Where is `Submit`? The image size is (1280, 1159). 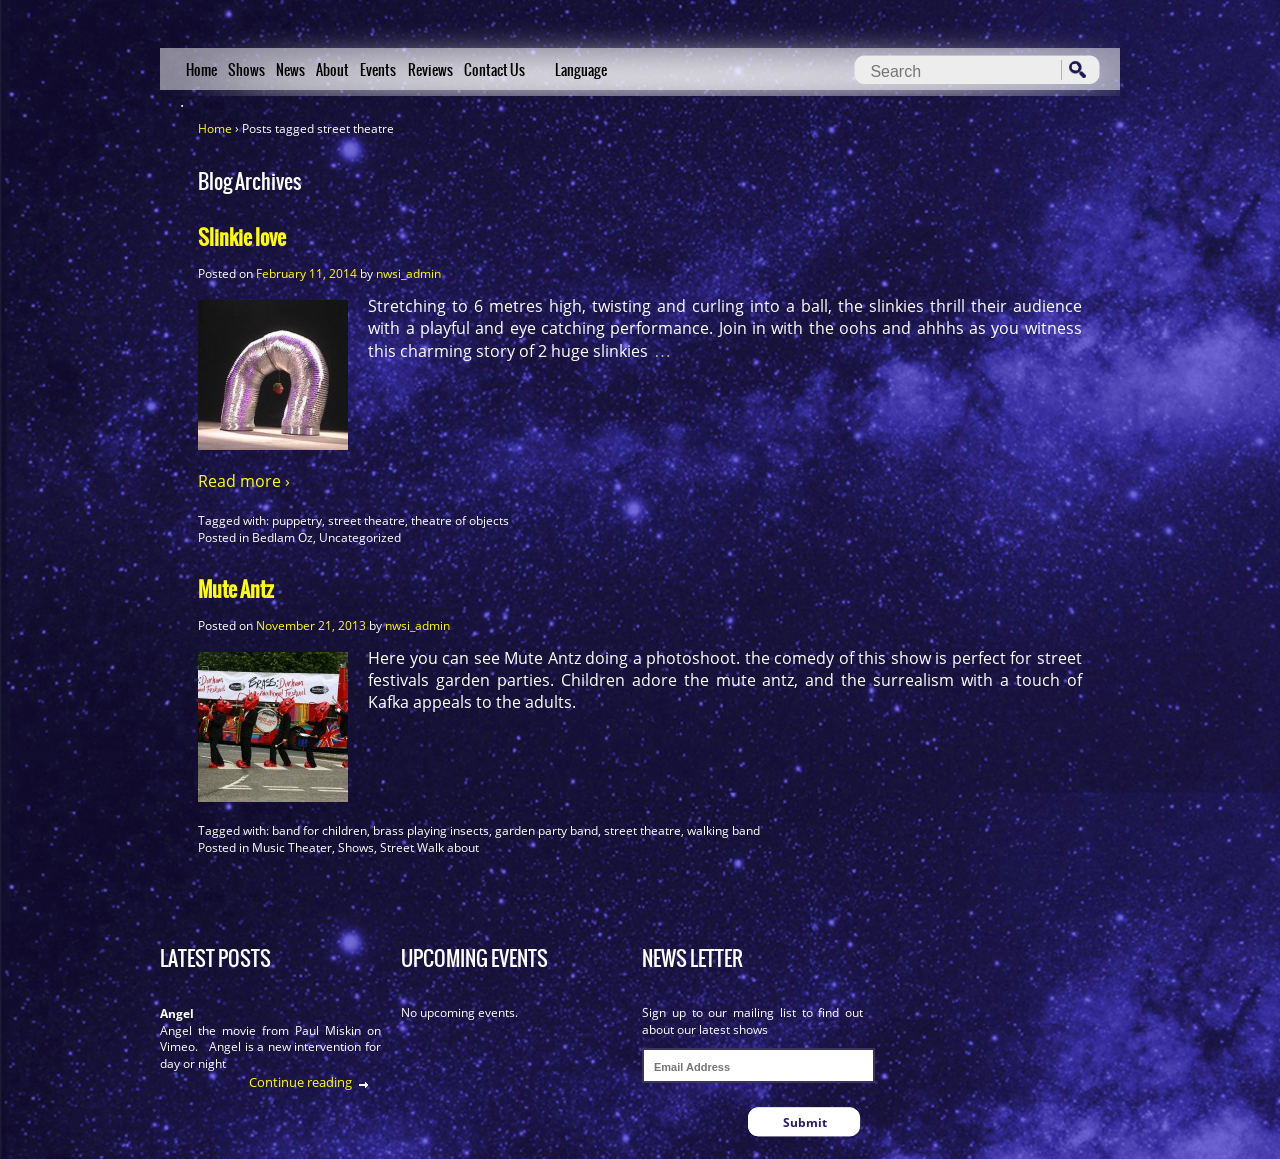
Submit is located at coordinates (805, 1122).